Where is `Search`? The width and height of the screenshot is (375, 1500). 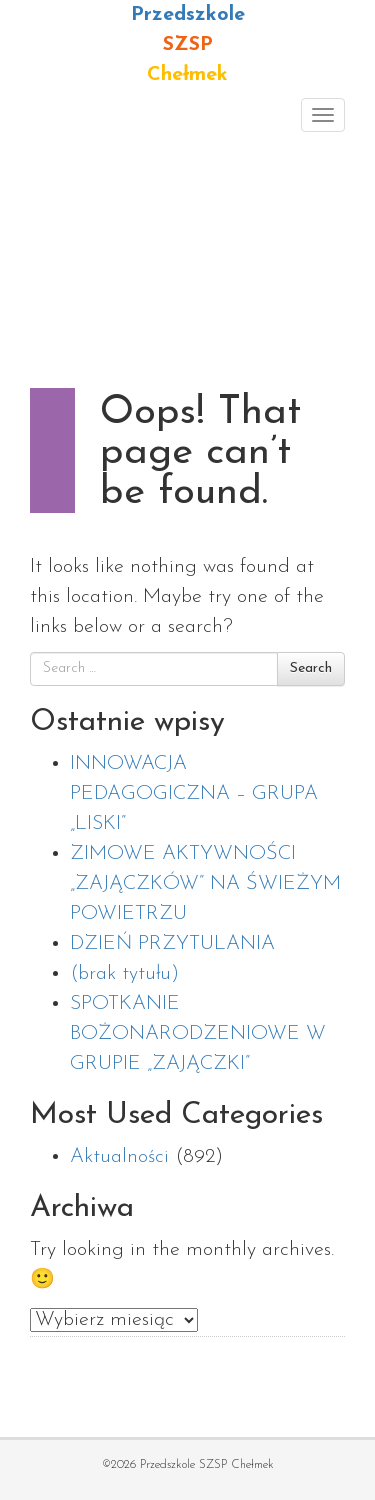 Search is located at coordinates (311, 668).